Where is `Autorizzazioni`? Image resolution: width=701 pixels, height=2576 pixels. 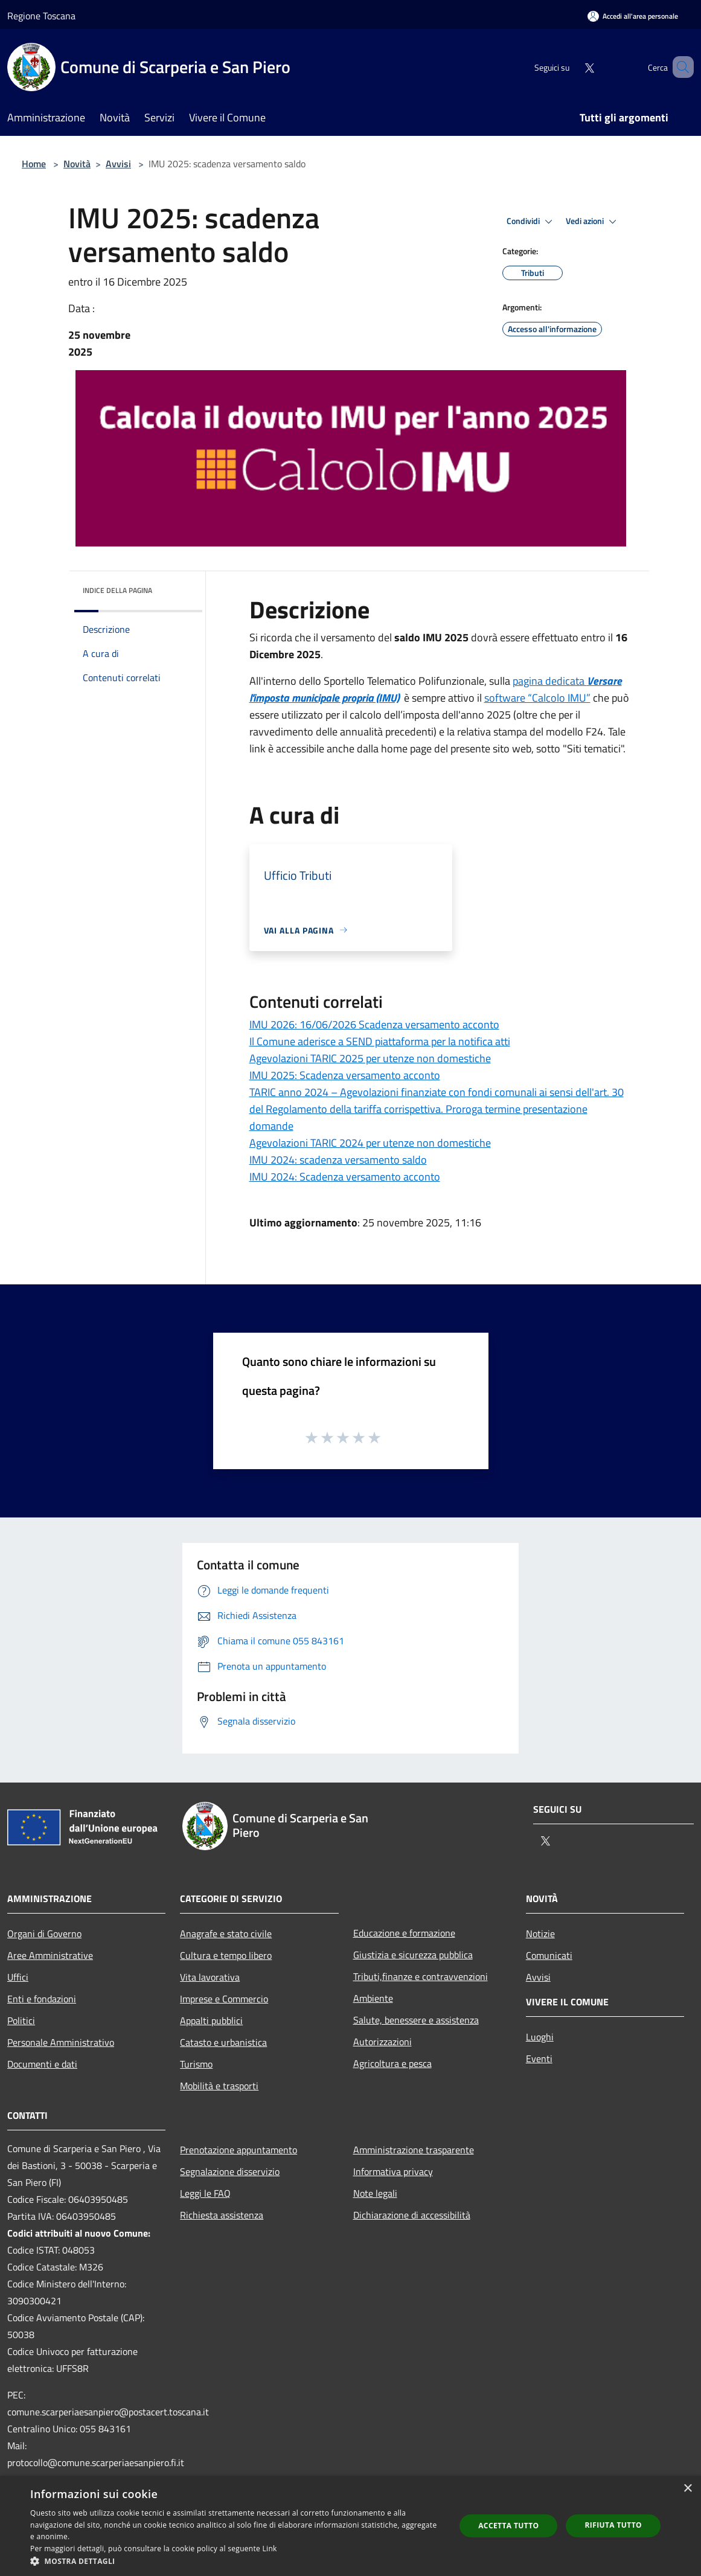
Autorizzazioni is located at coordinates (382, 2041).